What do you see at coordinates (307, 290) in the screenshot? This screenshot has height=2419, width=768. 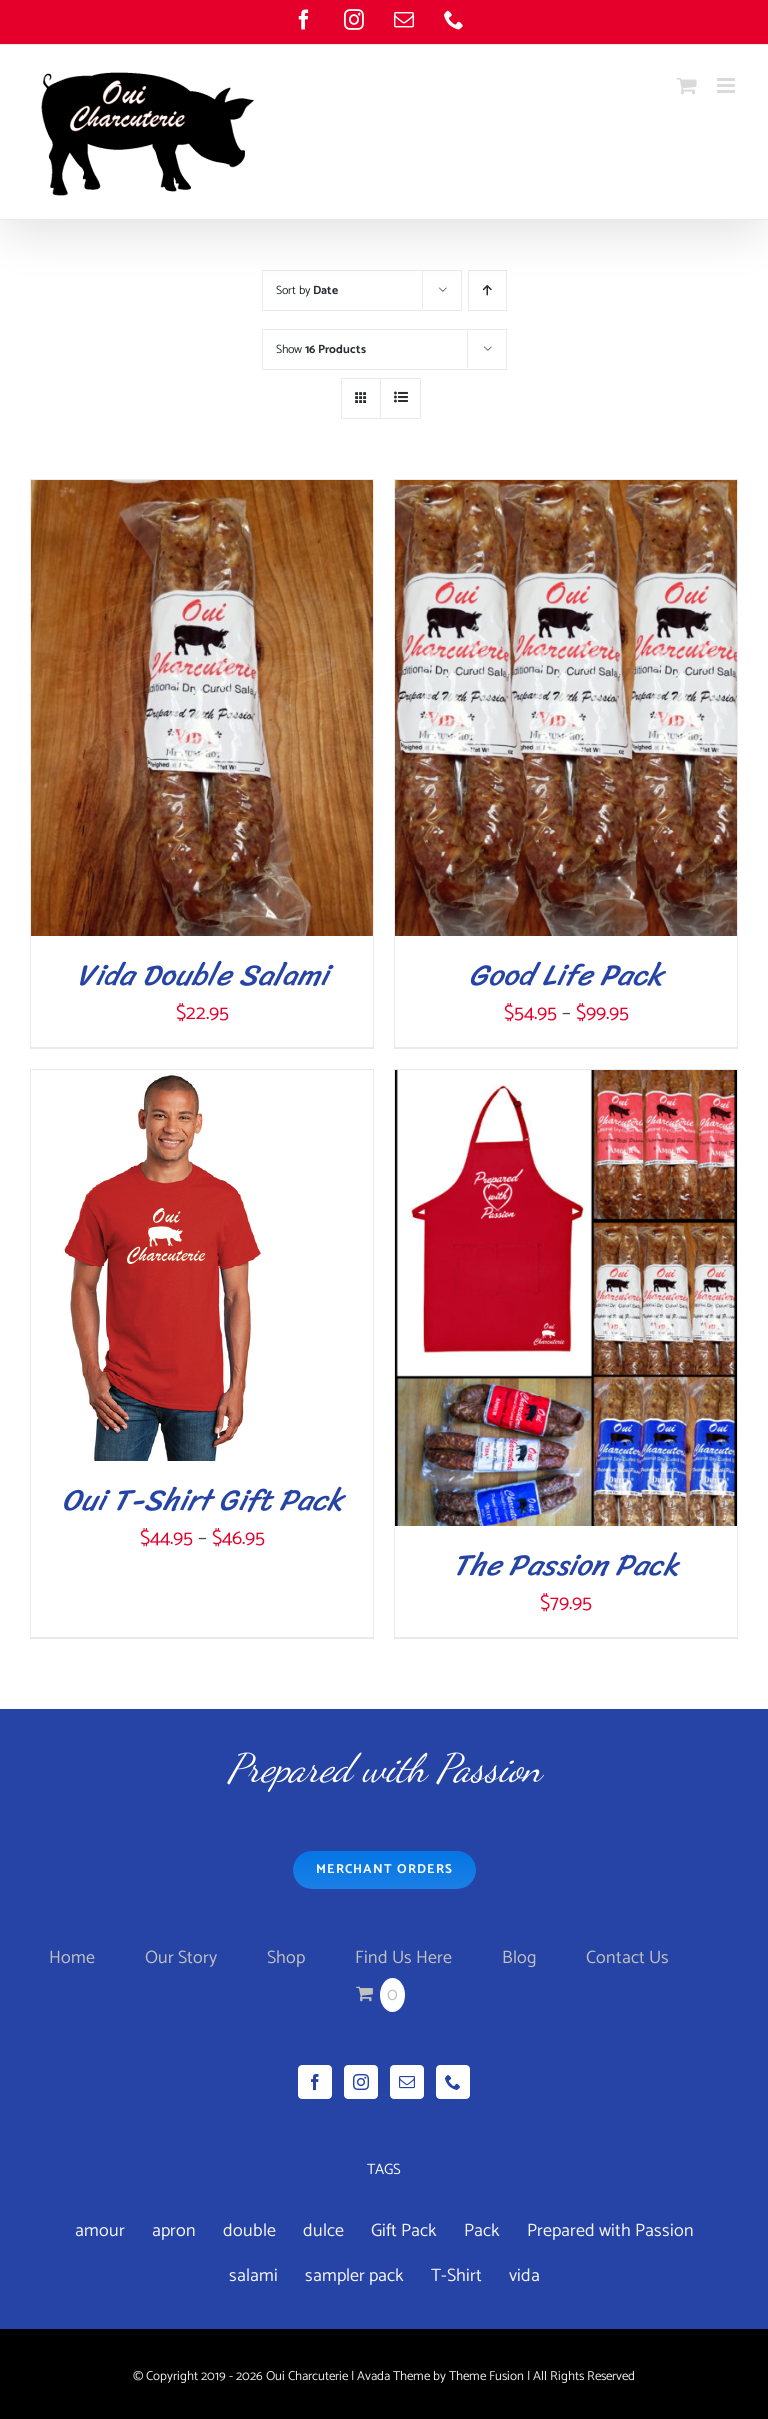 I see `Sort by` at bounding box center [307, 290].